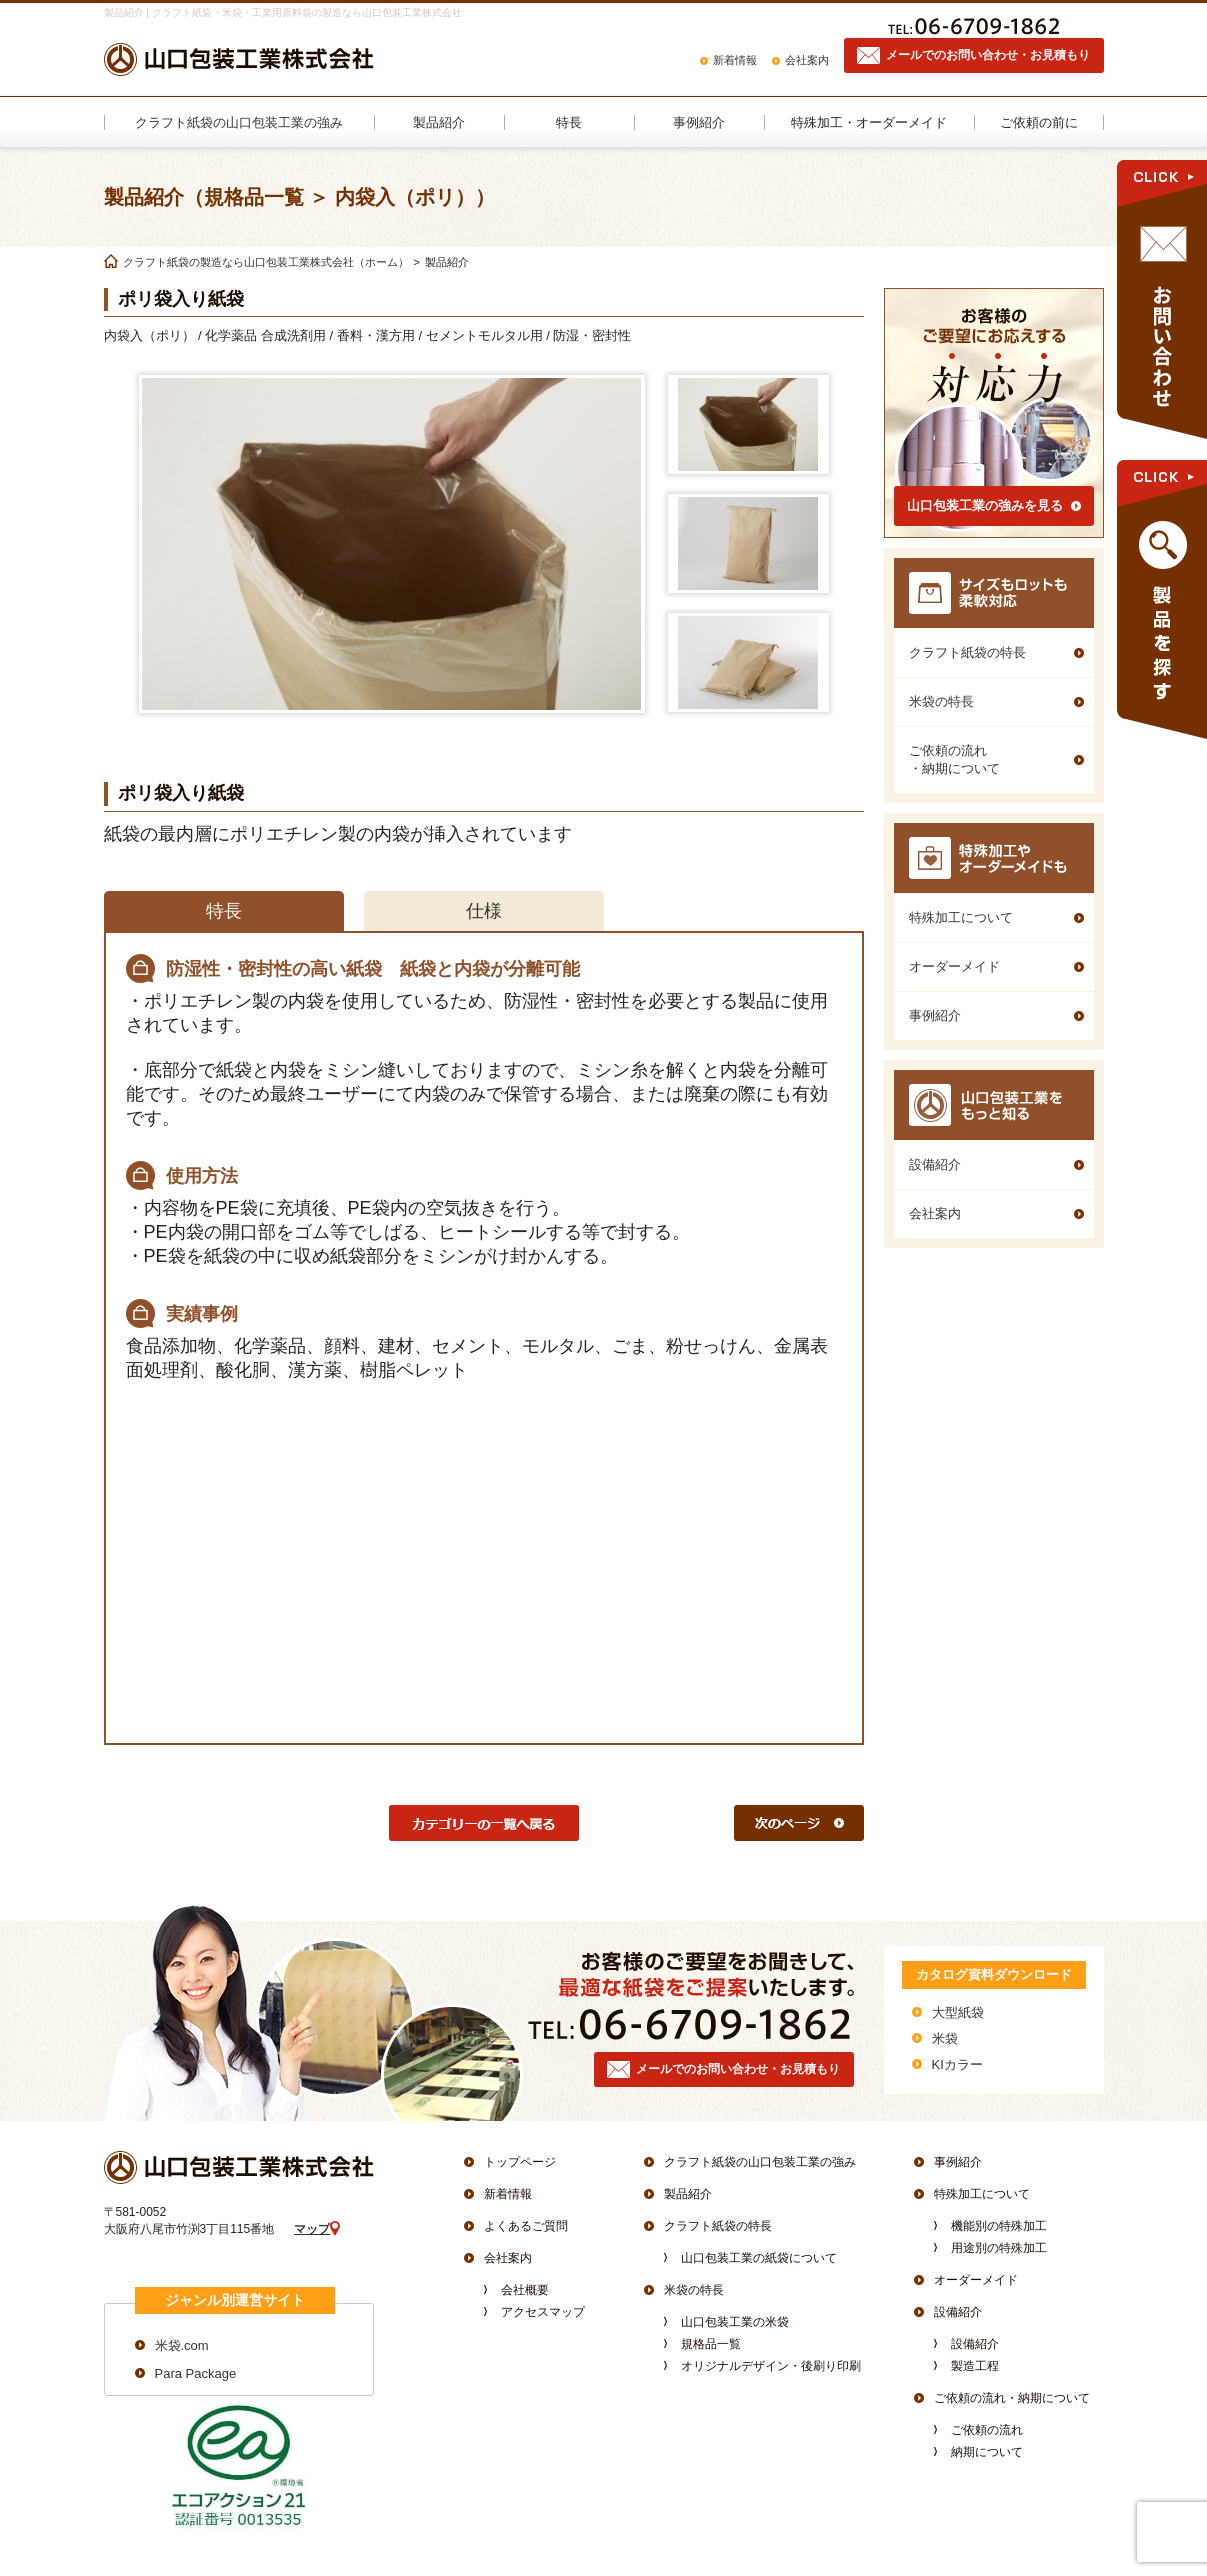  What do you see at coordinates (807, 60) in the screenshot?
I see `会社案内` at bounding box center [807, 60].